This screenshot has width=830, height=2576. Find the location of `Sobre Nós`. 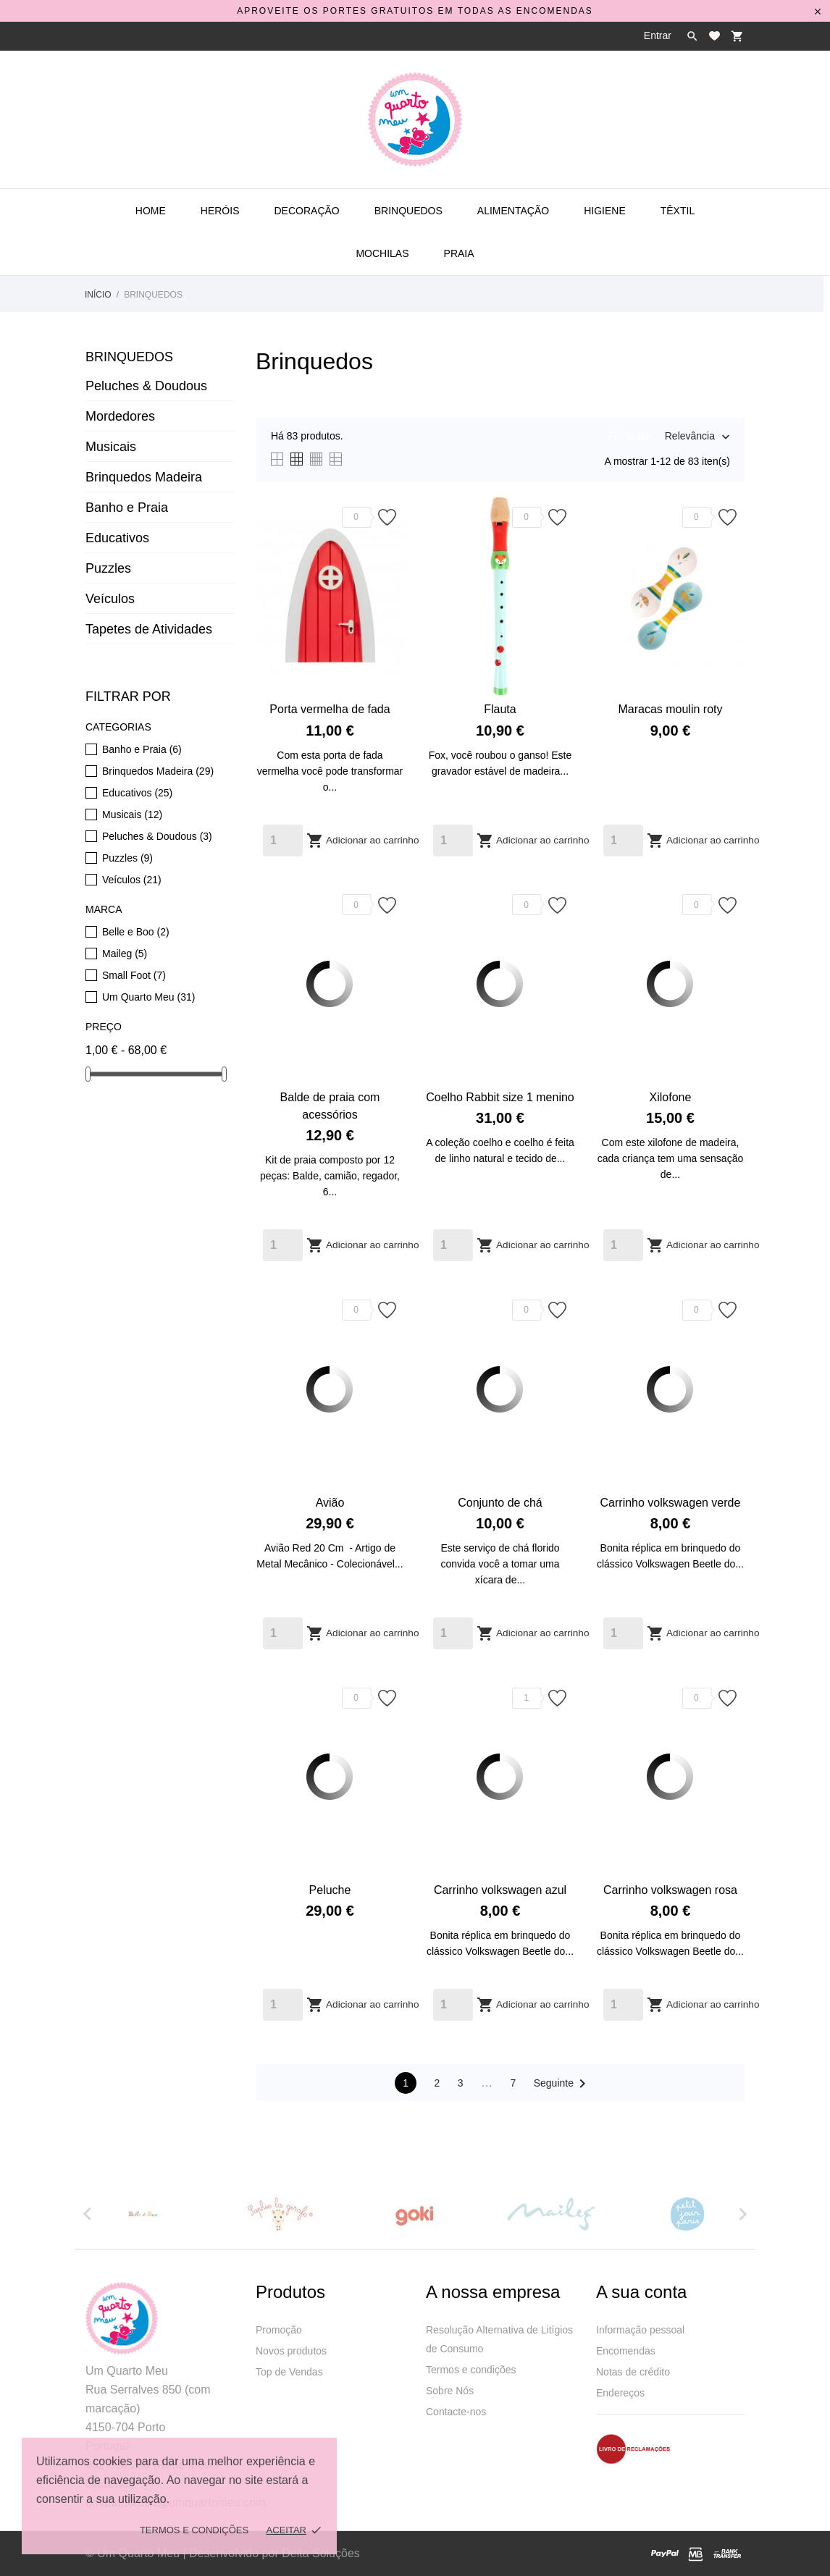

Sobre Nós is located at coordinates (450, 2390).